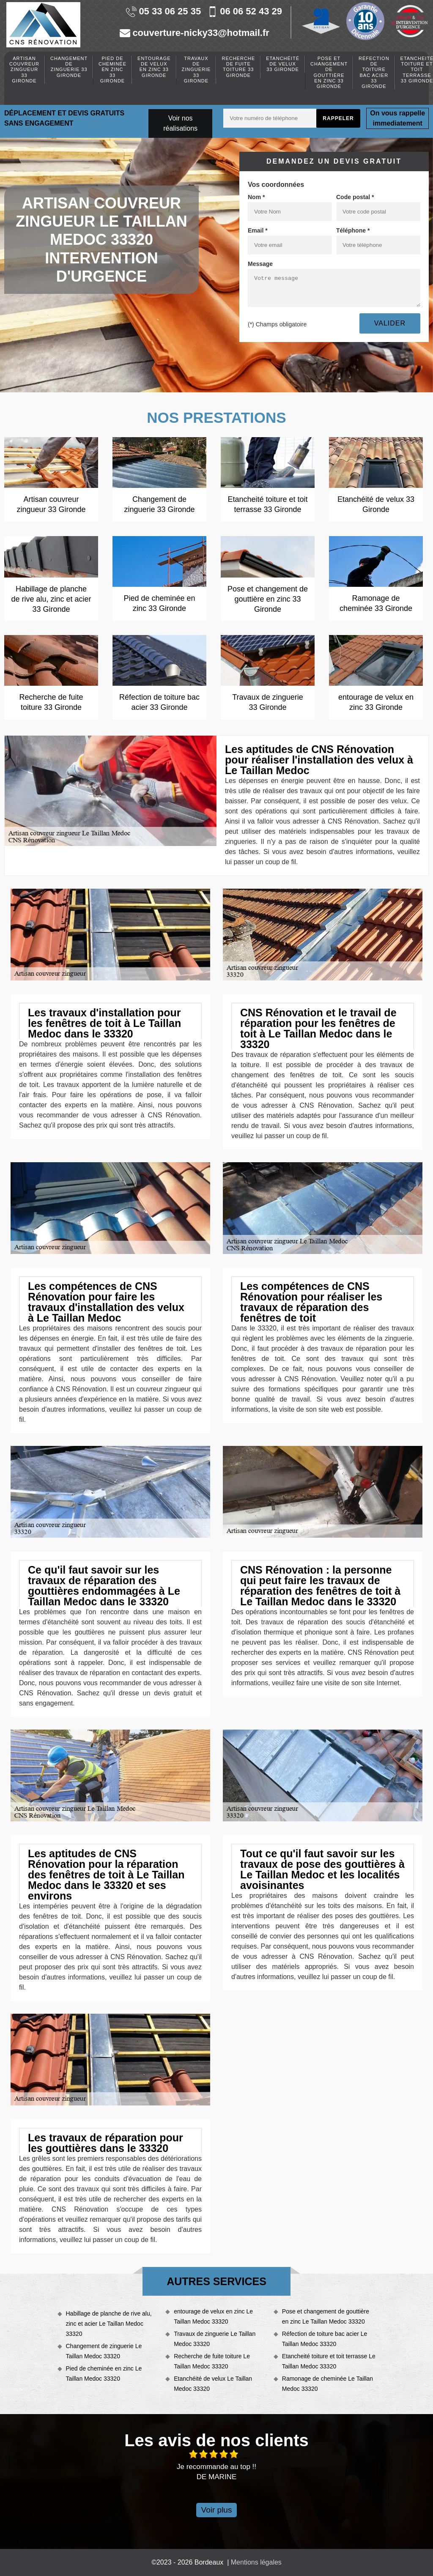 Image resolution: width=433 pixels, height=2576 pixels. I want to click on Email *, so click(258, 230).